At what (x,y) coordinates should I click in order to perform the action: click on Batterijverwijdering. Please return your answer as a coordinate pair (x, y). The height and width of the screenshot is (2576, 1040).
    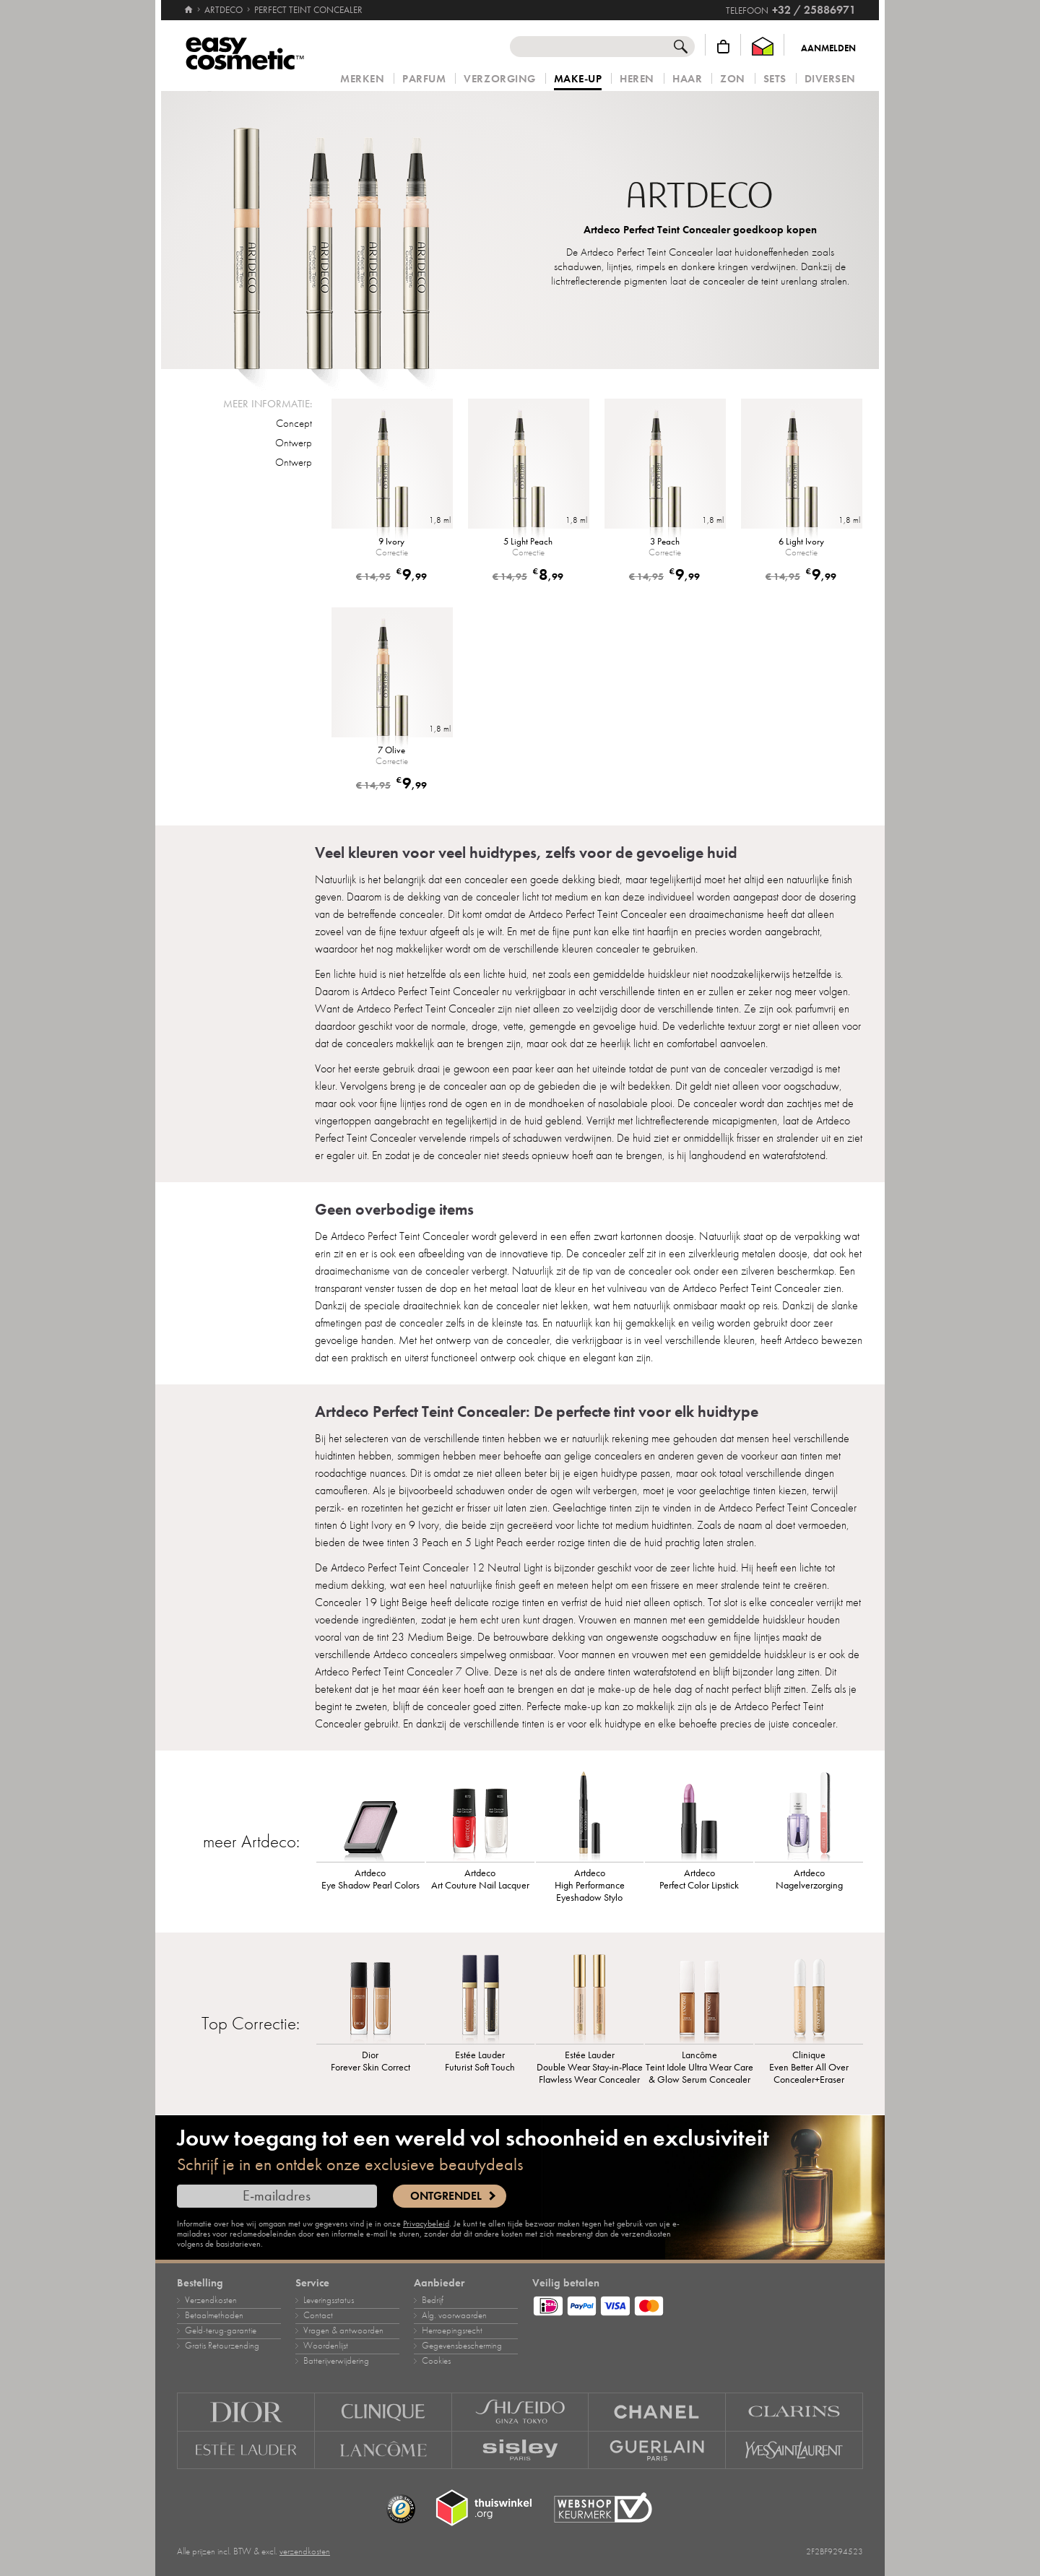
    Looking at the image, I should click on (336, 2361).